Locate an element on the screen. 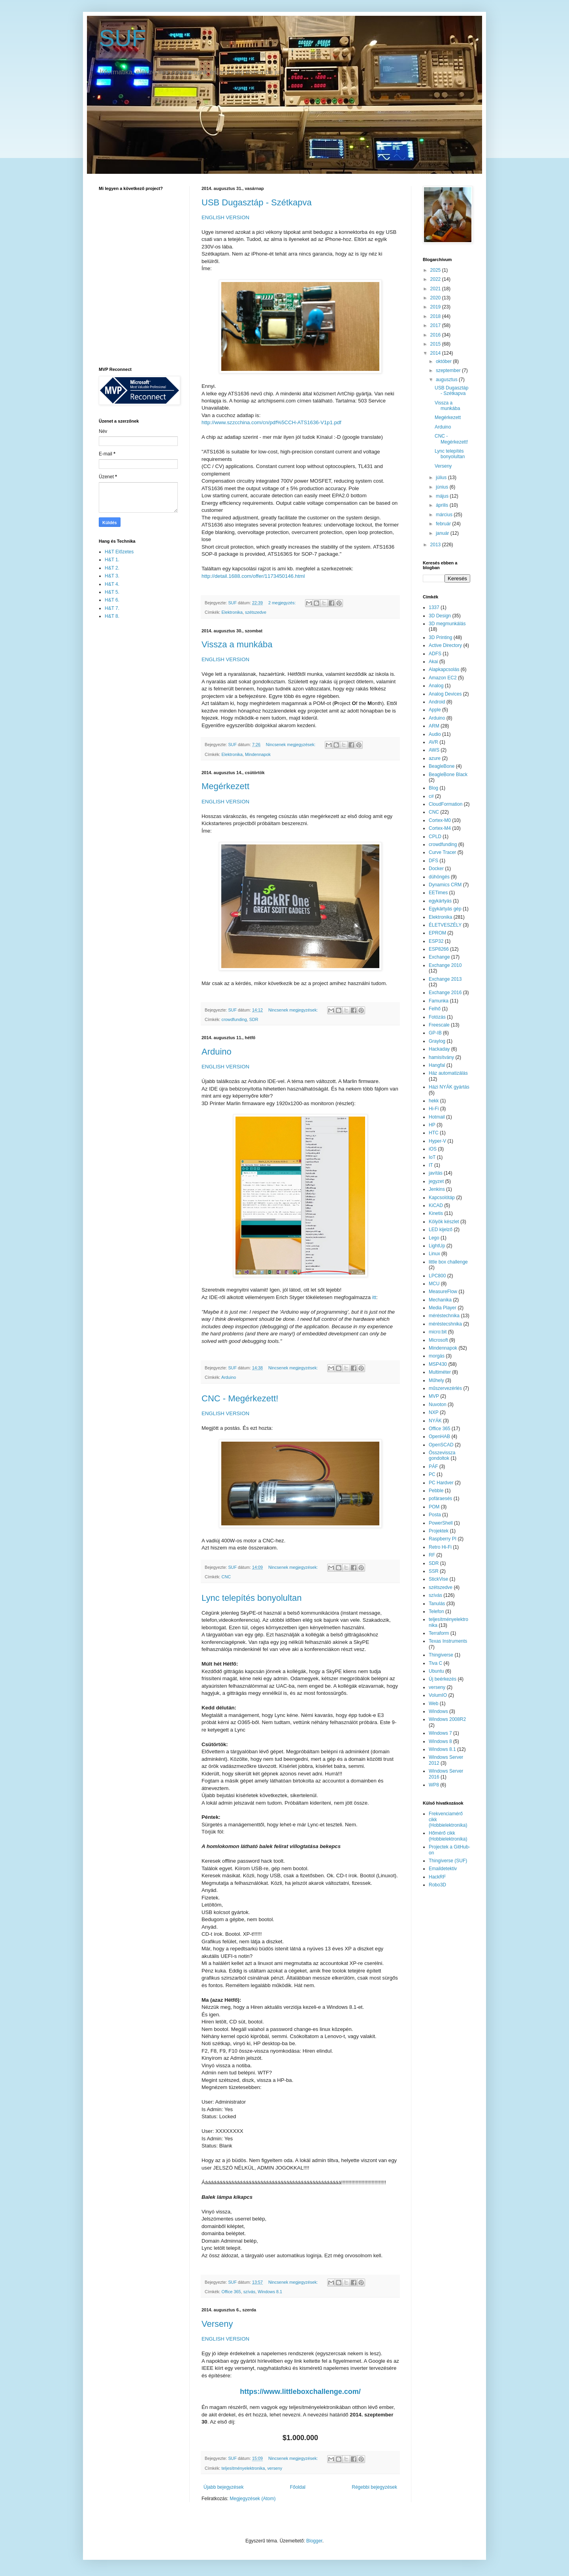  Cortex-M0 is located at coordinates (440, 820).